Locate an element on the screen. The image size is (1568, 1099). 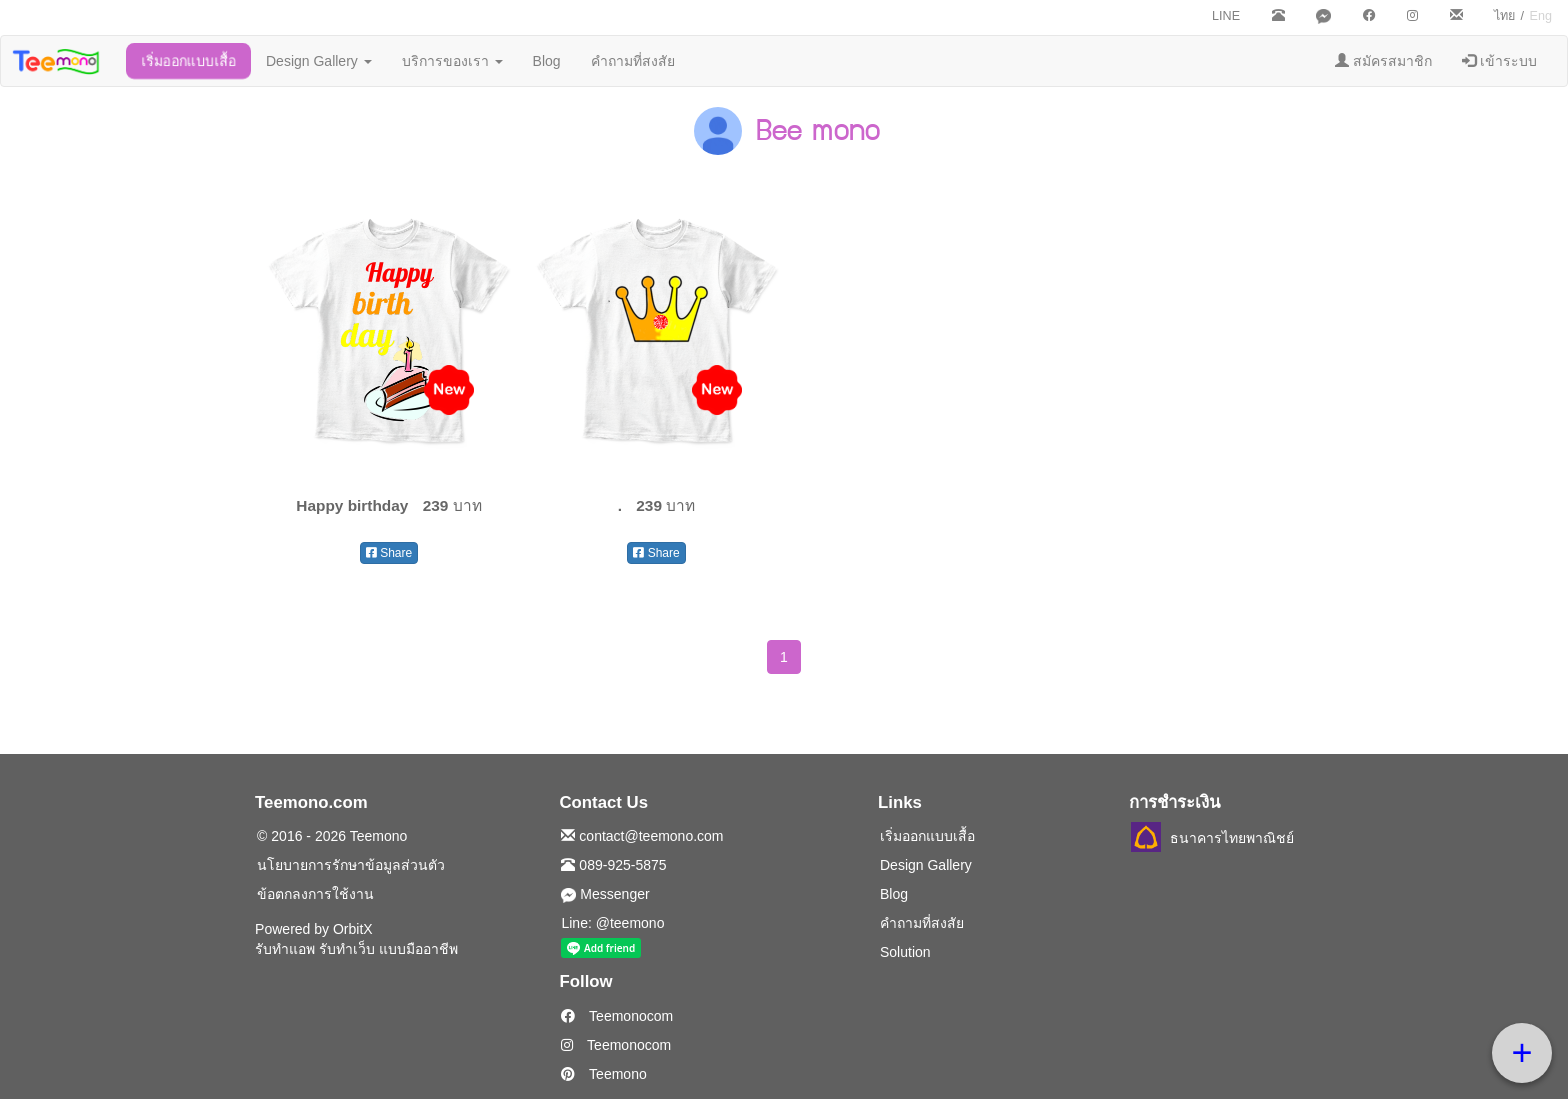
contact@teemono.com is located at coordinates (642, 836).